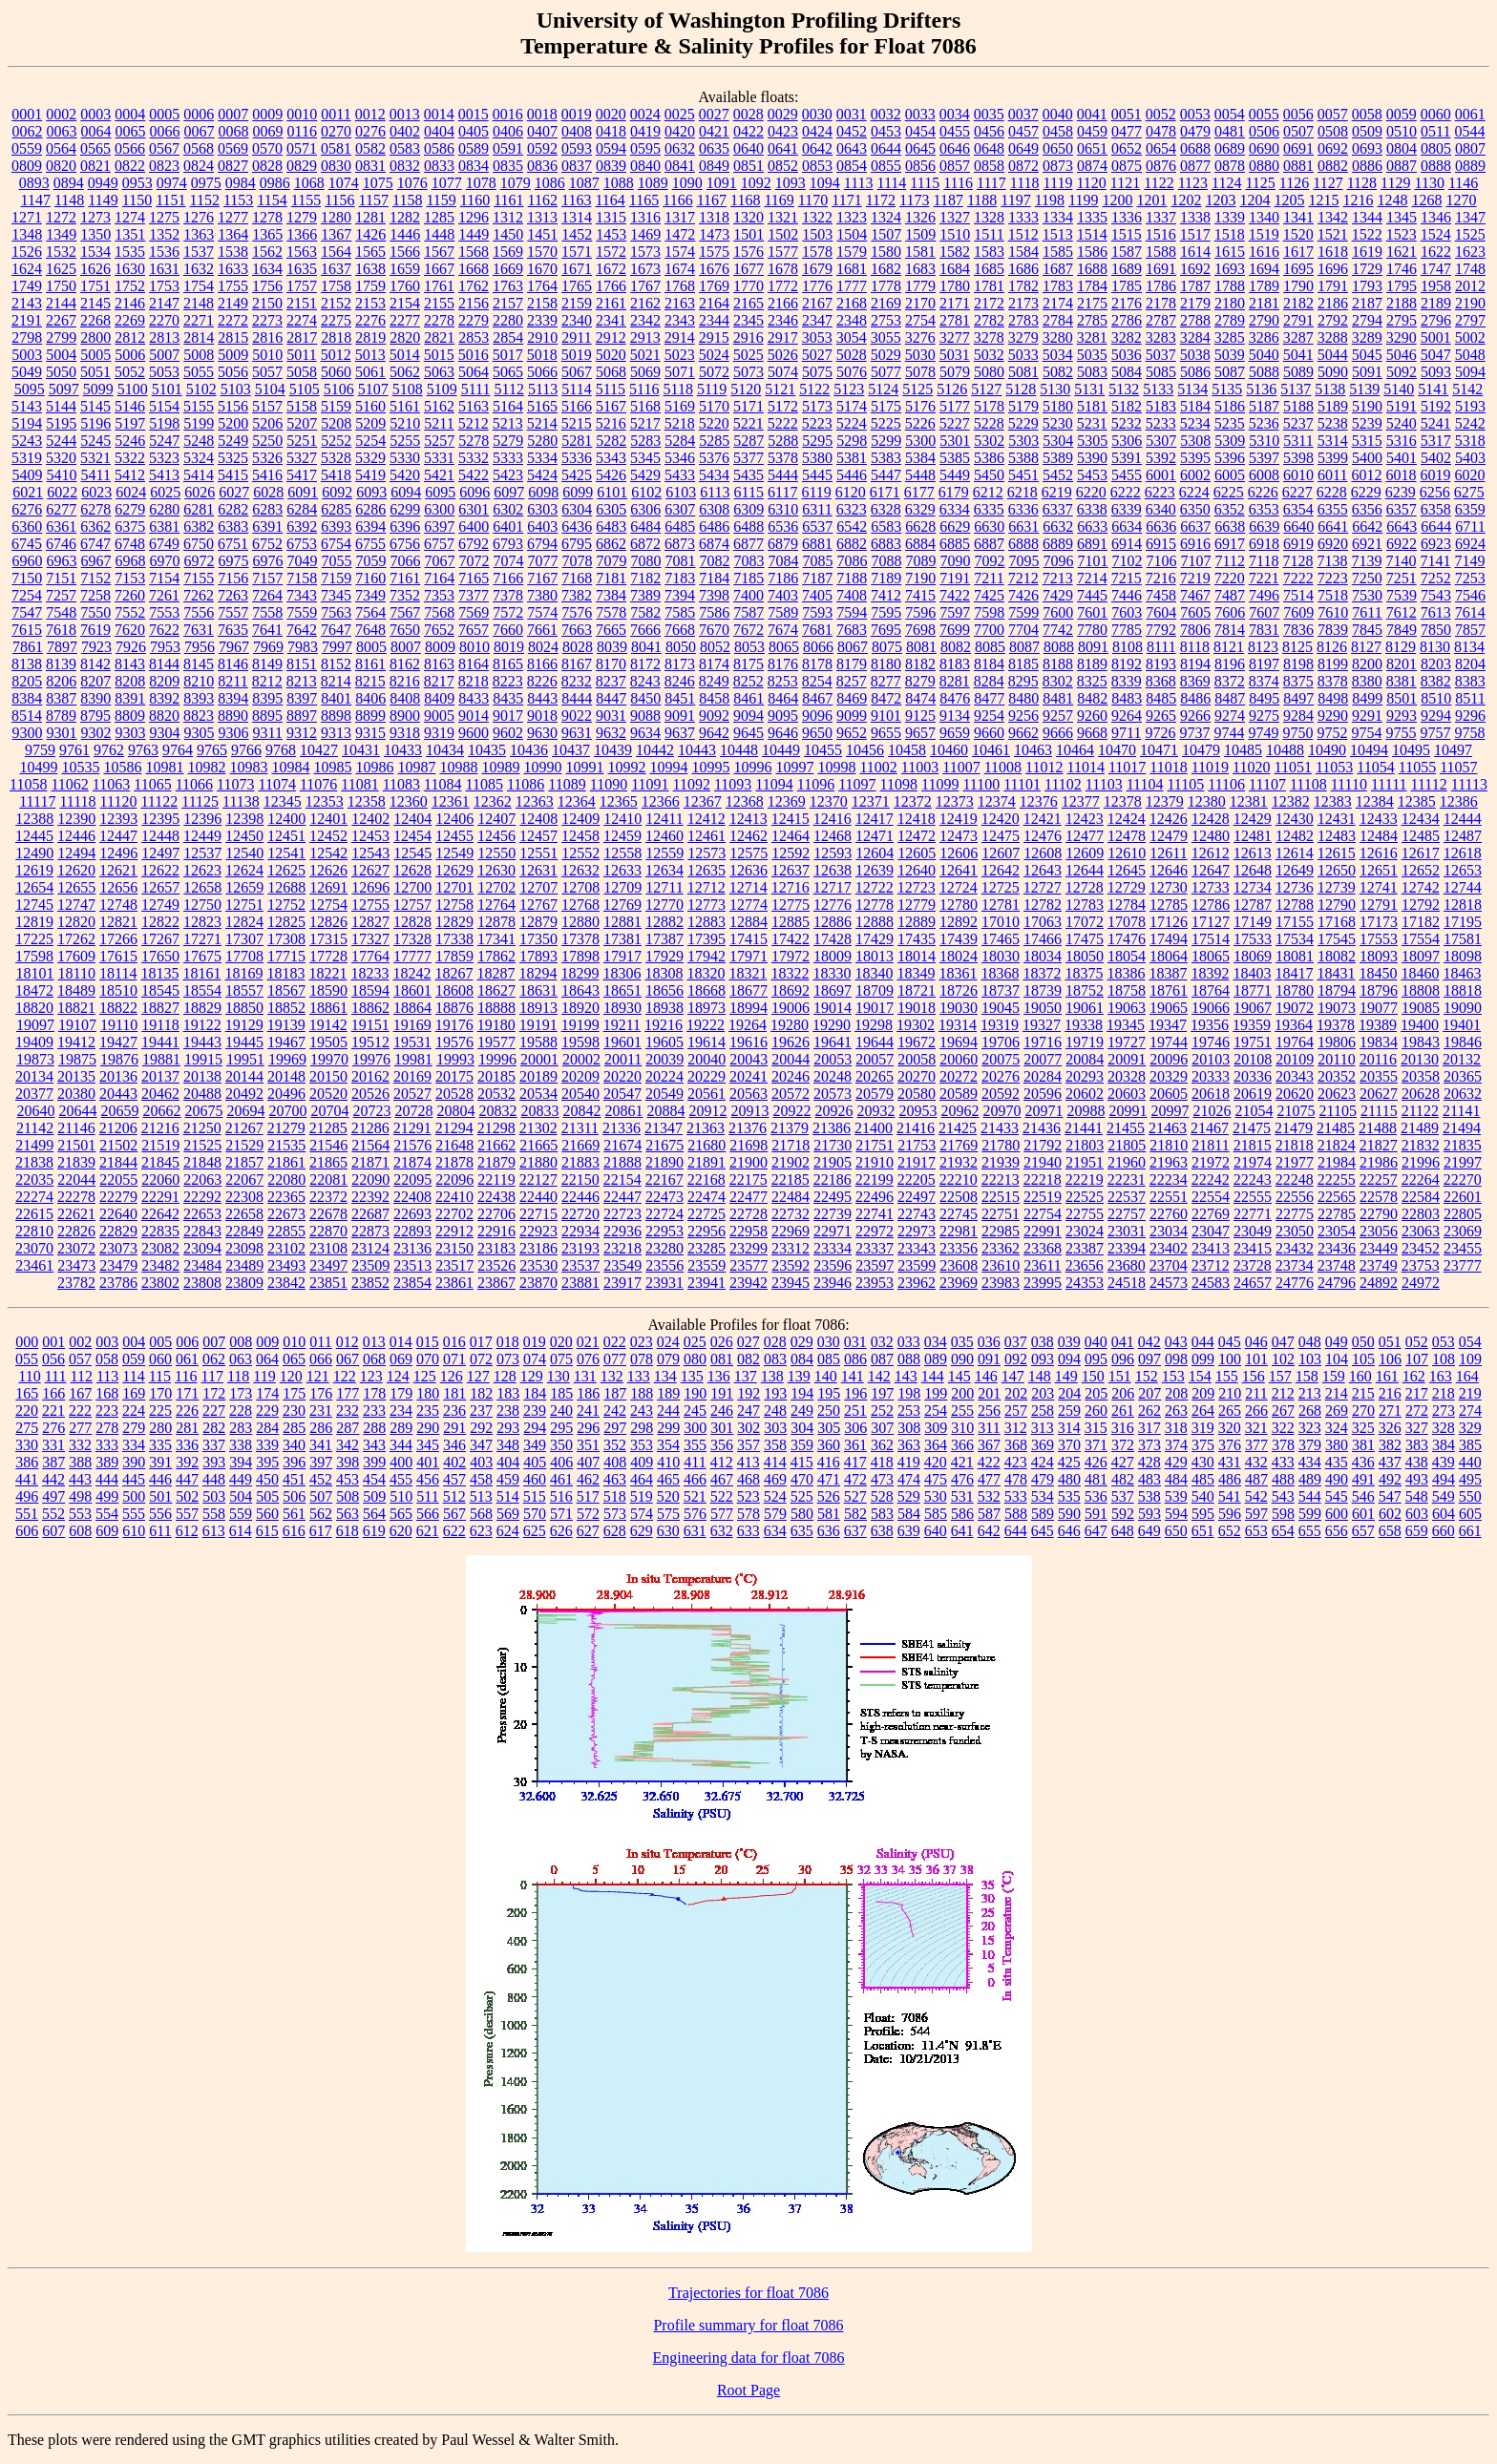  Describe the element at coordinates (611, 423) in the screenshot. I see `5216` at that location.